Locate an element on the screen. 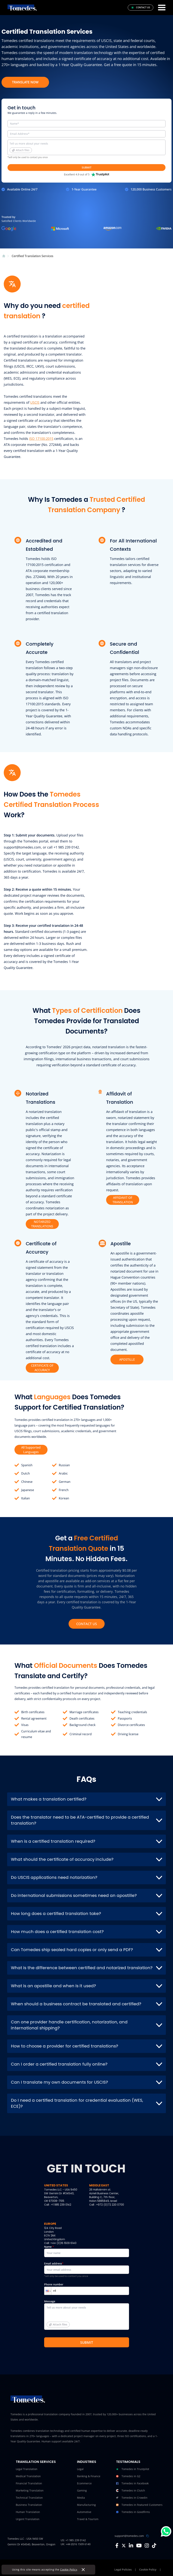 Image resolution: width=173 pixels, height=2576 pixels. Visas is located at coordinates (25, 1725).